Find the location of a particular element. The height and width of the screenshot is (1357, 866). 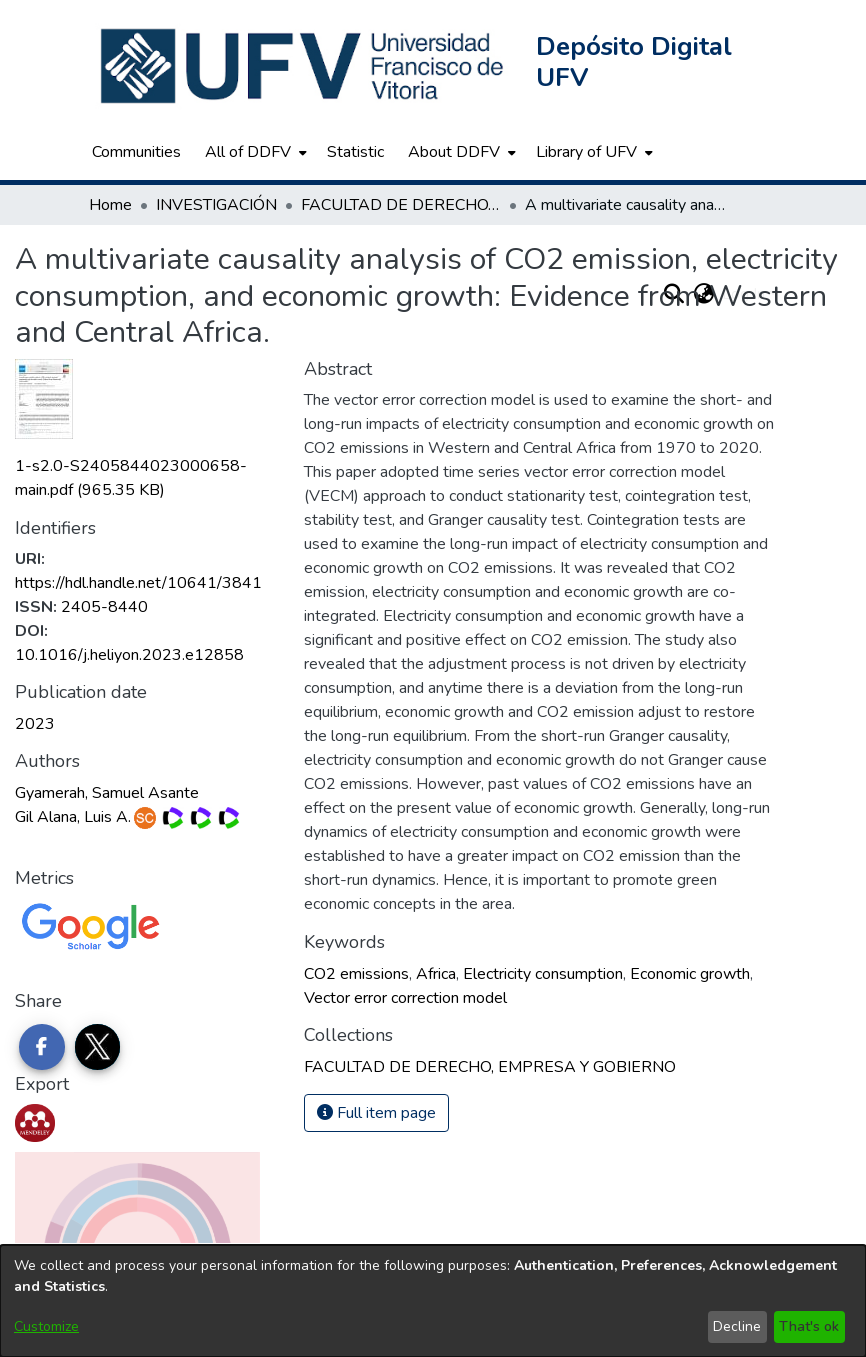

That's ok is located at coordinates (809, 1326).